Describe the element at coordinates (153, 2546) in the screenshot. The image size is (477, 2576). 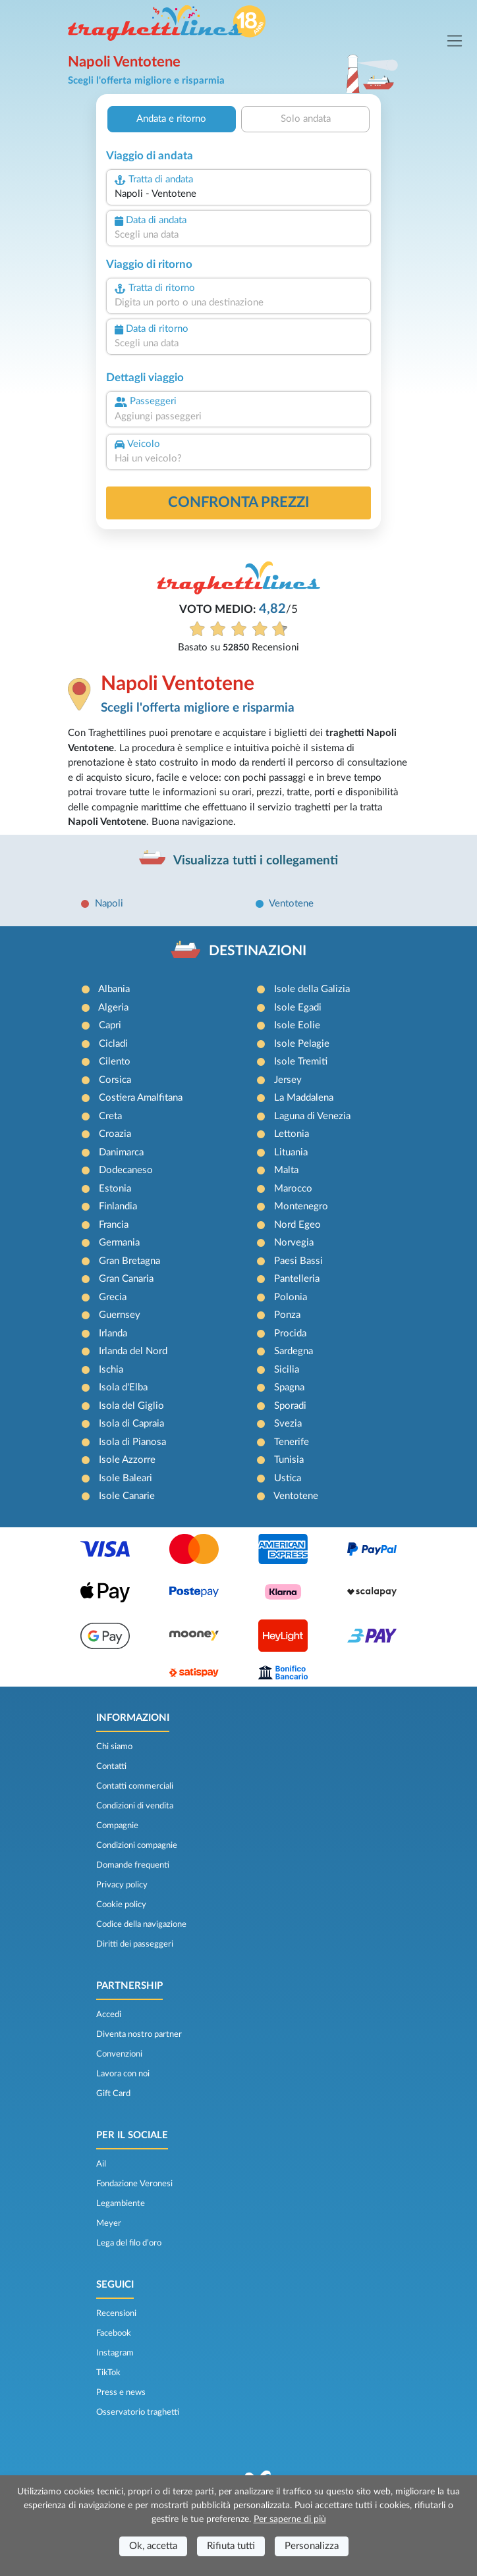
I see `Ok, accetta` at that location.